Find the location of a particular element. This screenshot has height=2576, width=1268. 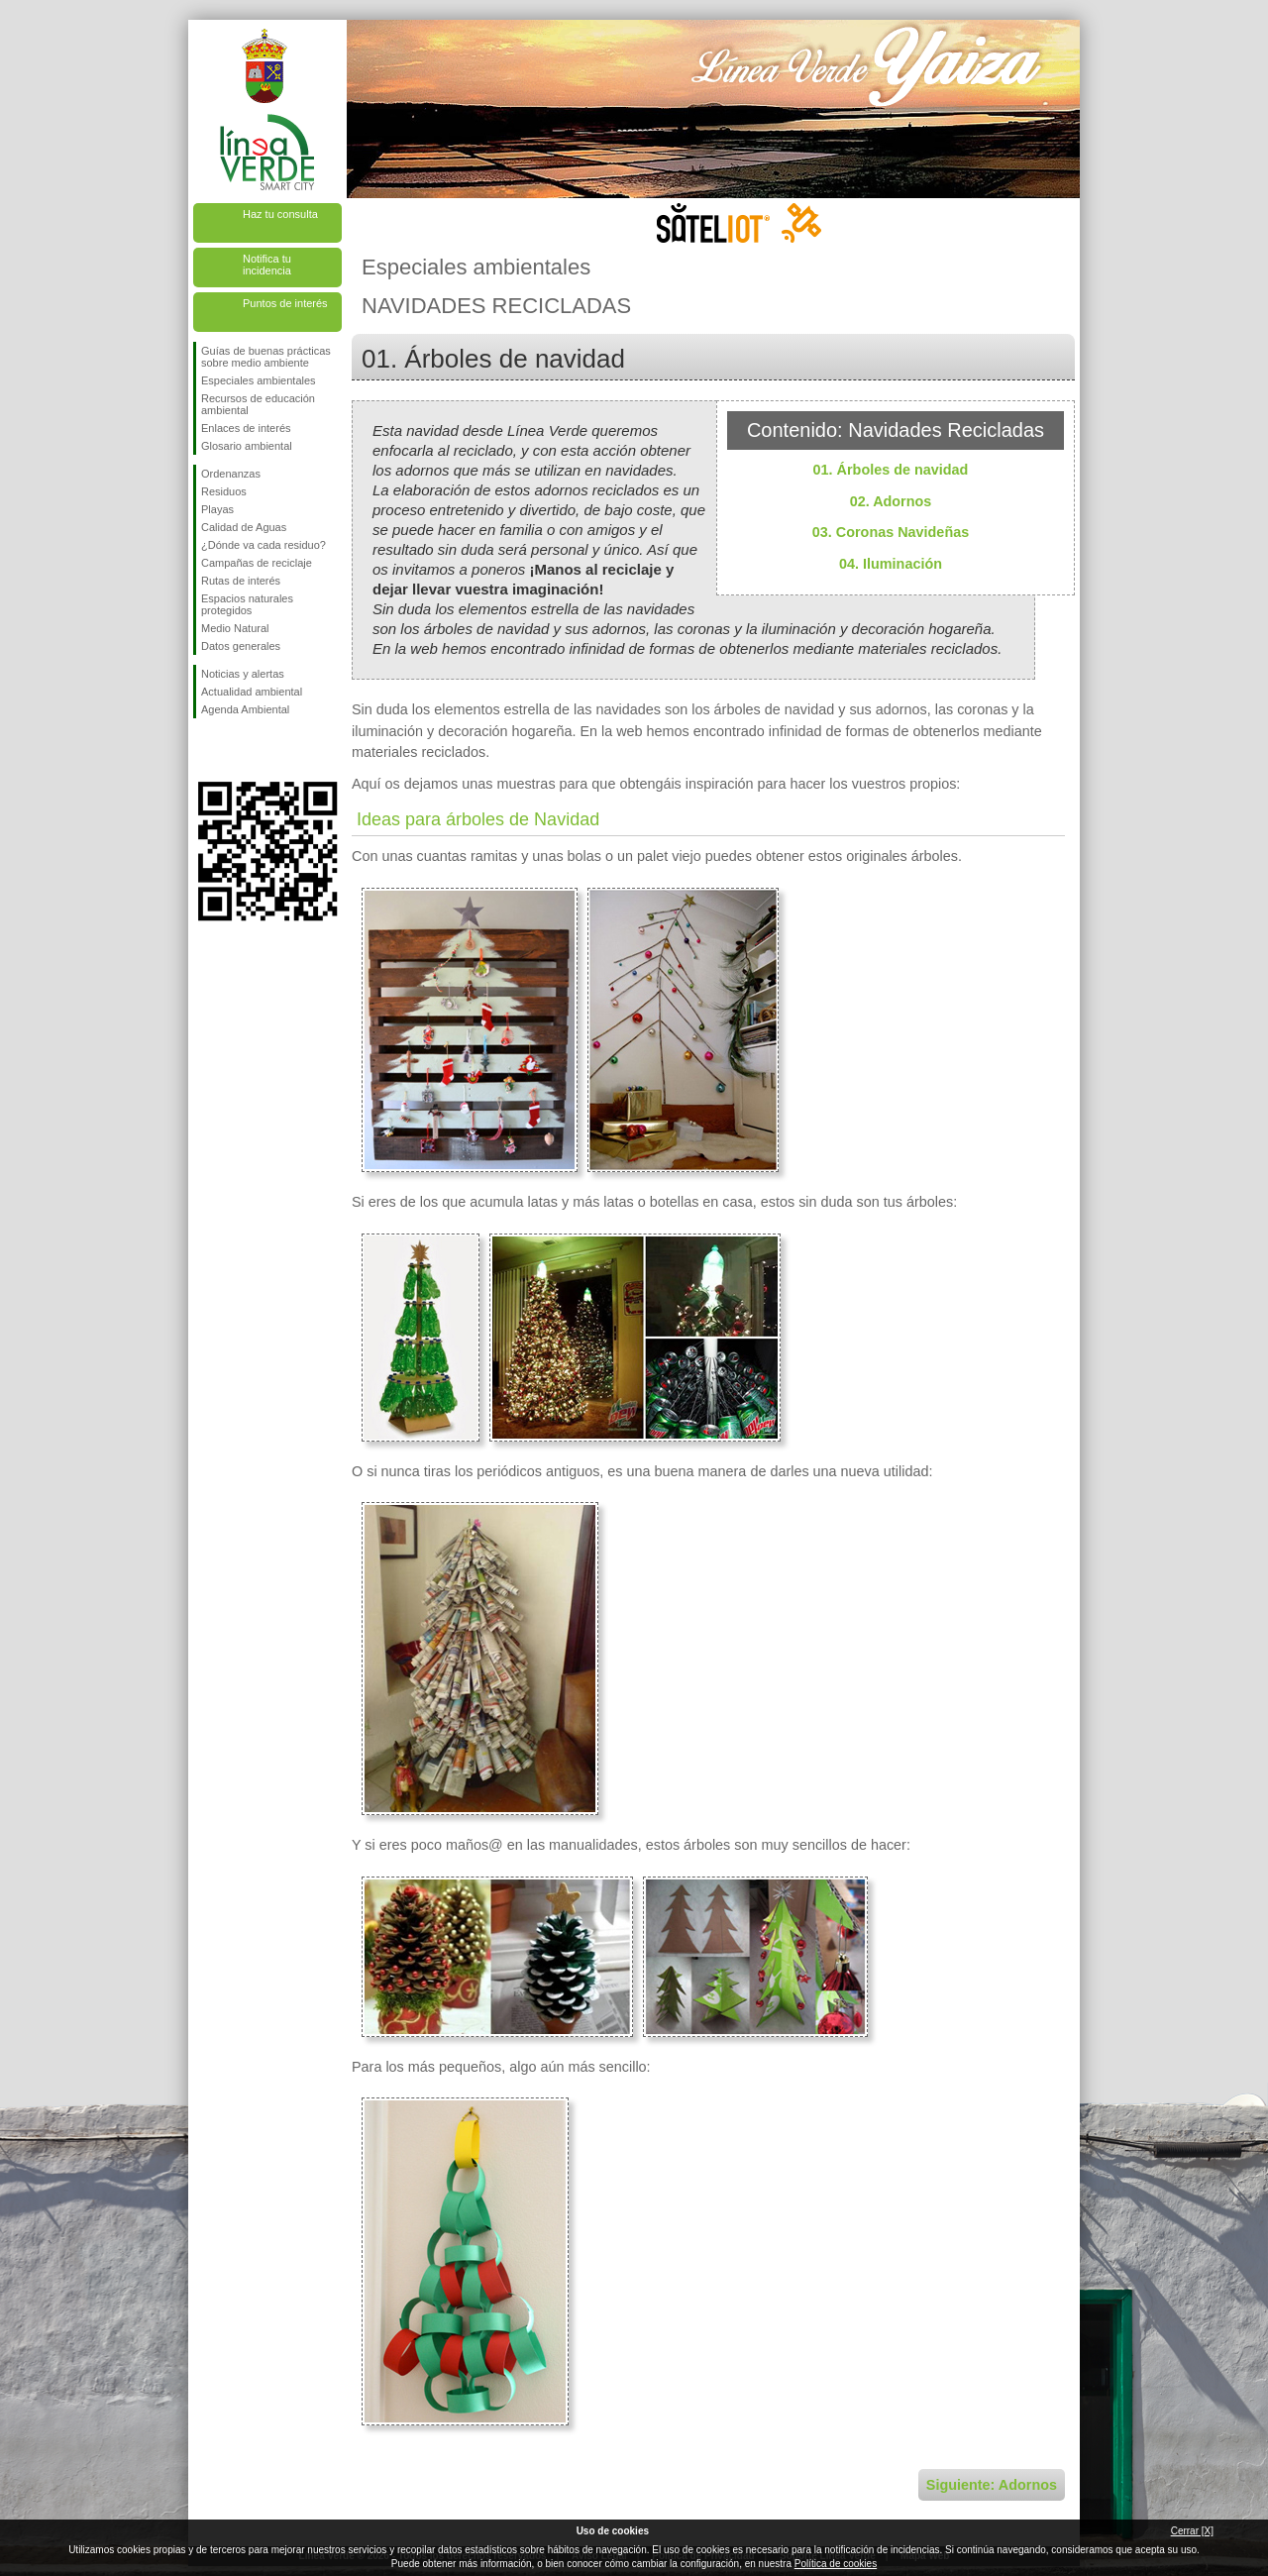

Glosario ambiental is located at coordinates (246, 446).